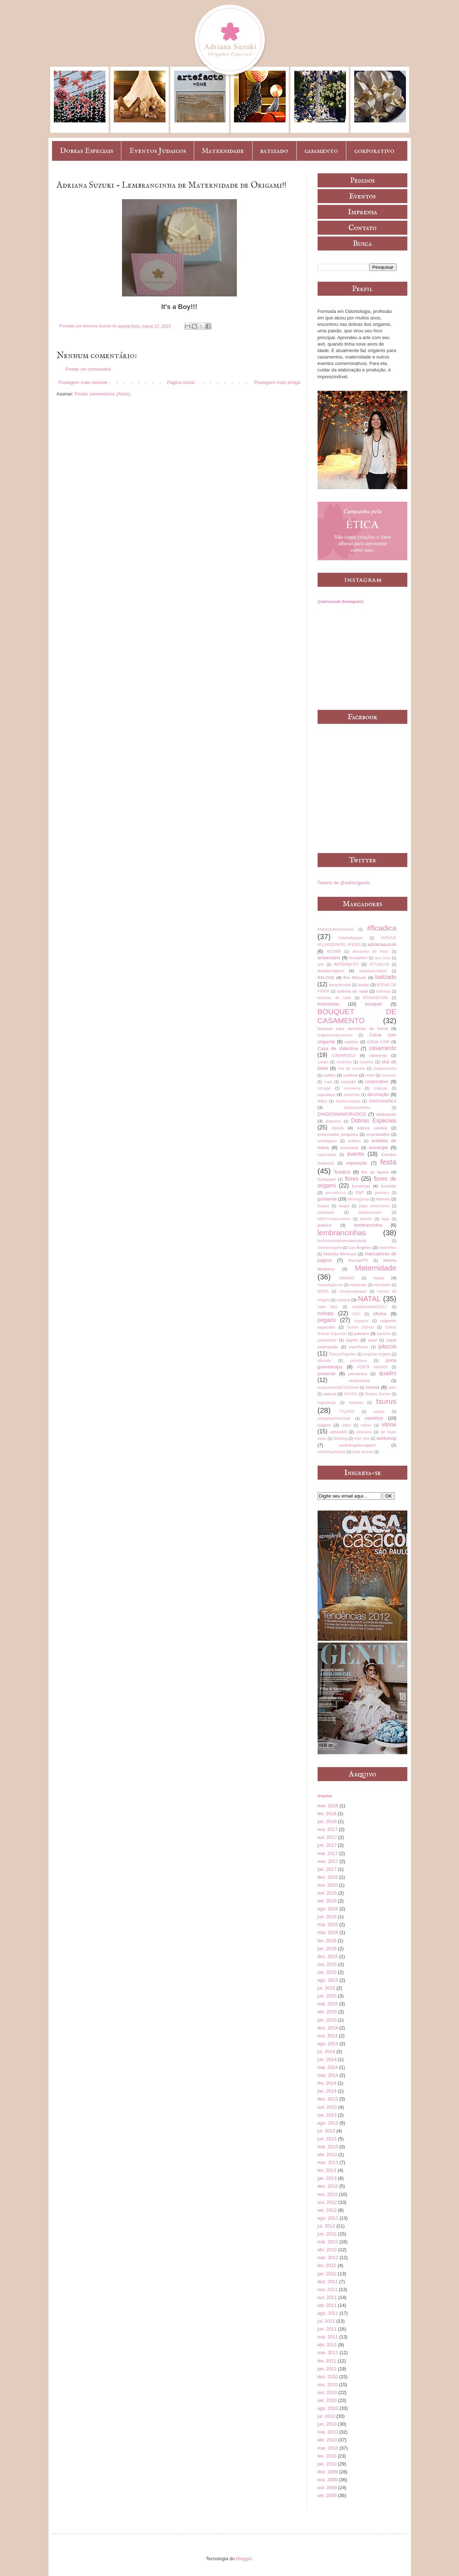 The height and width of the screenshot is (2576, 459). What do you see at coordinates (380, 1313) in the screenshot?
I see `oficina` at bounding box center [380, 1313].